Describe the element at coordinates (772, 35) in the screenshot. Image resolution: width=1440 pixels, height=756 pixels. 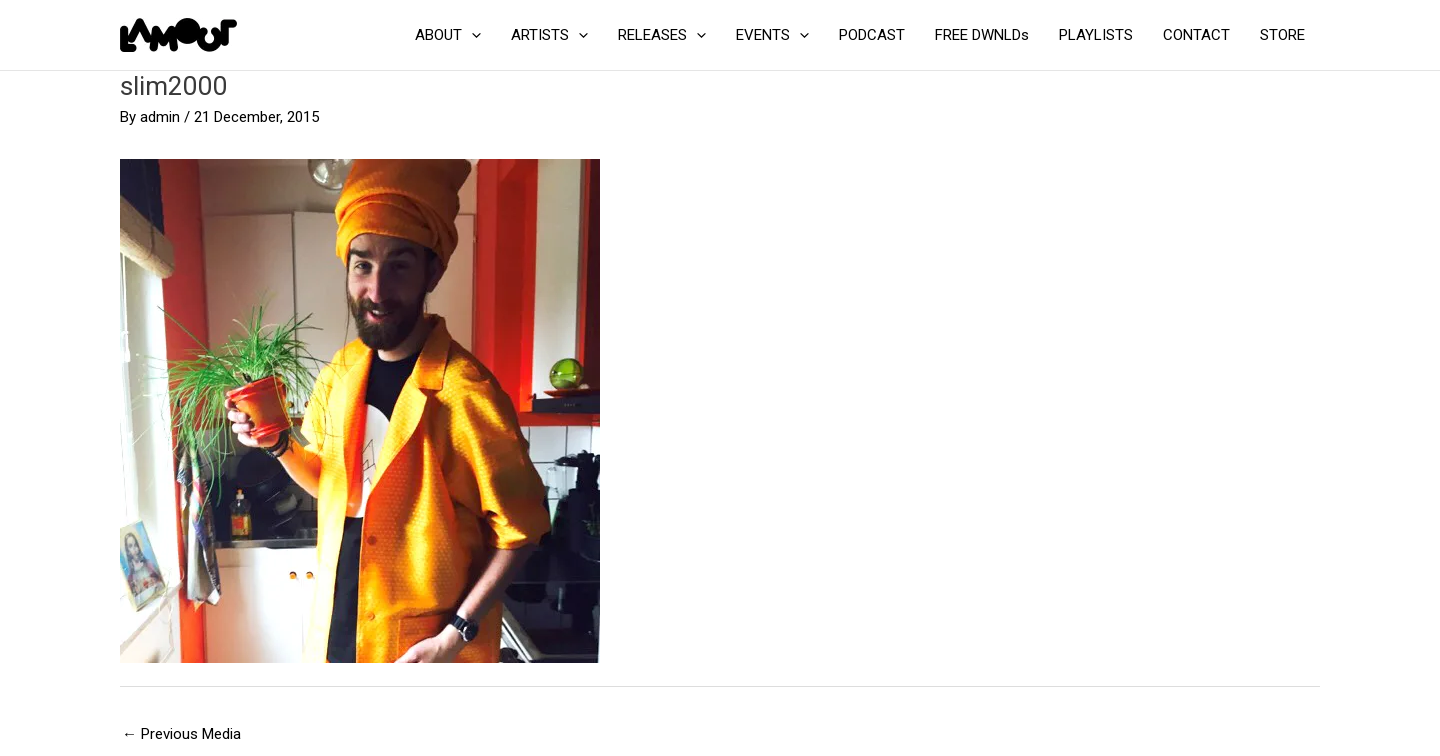
I see `EVENTS` at that location.